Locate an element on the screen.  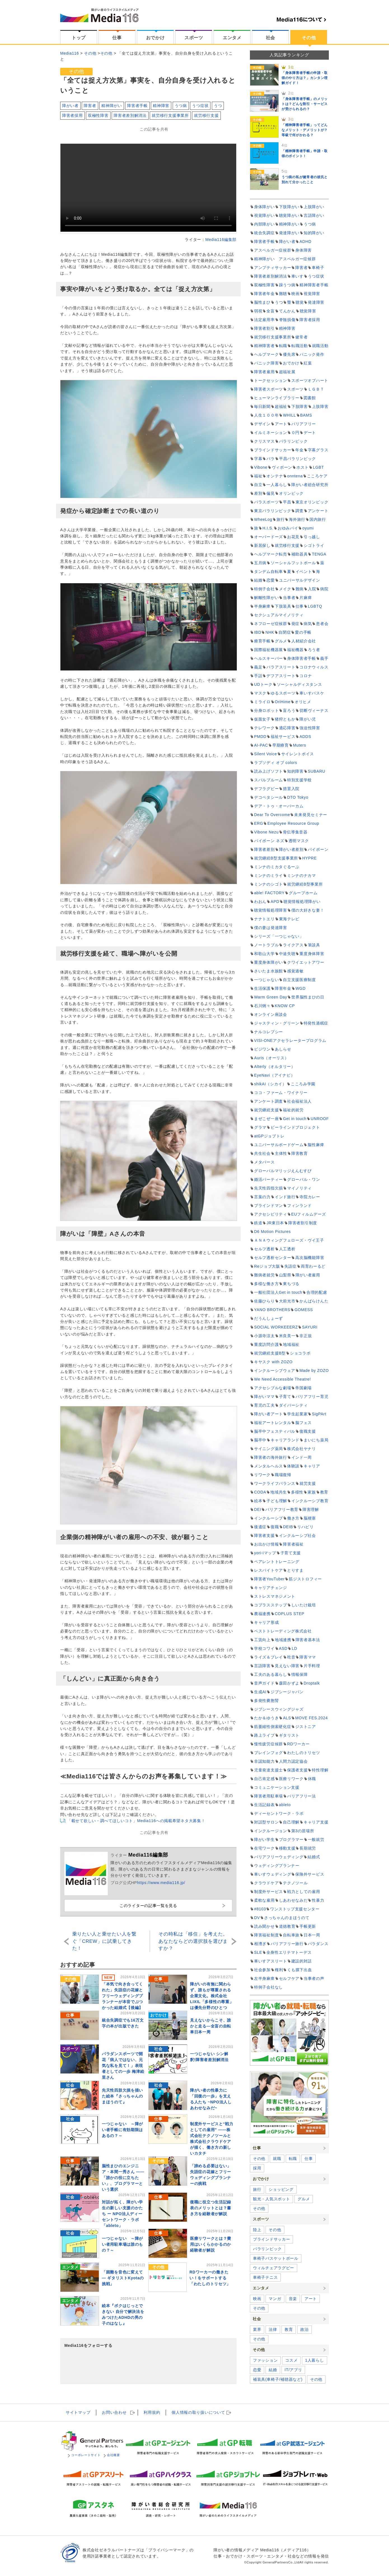
https://www.media116.jp/ is located at coordinates (161, 1882).